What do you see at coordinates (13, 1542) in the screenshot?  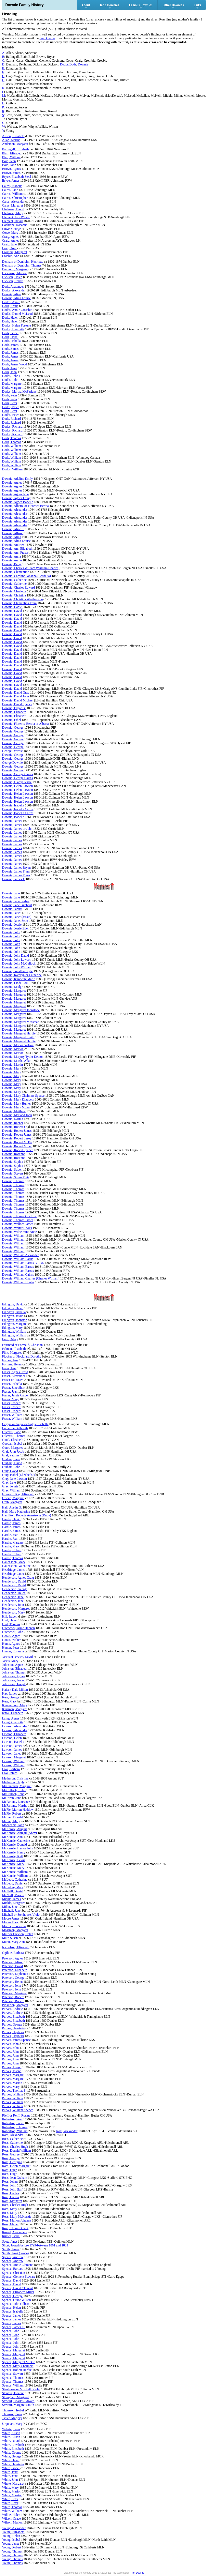 I see `Hardie, Margaret` at bounding box center [13, 1542].